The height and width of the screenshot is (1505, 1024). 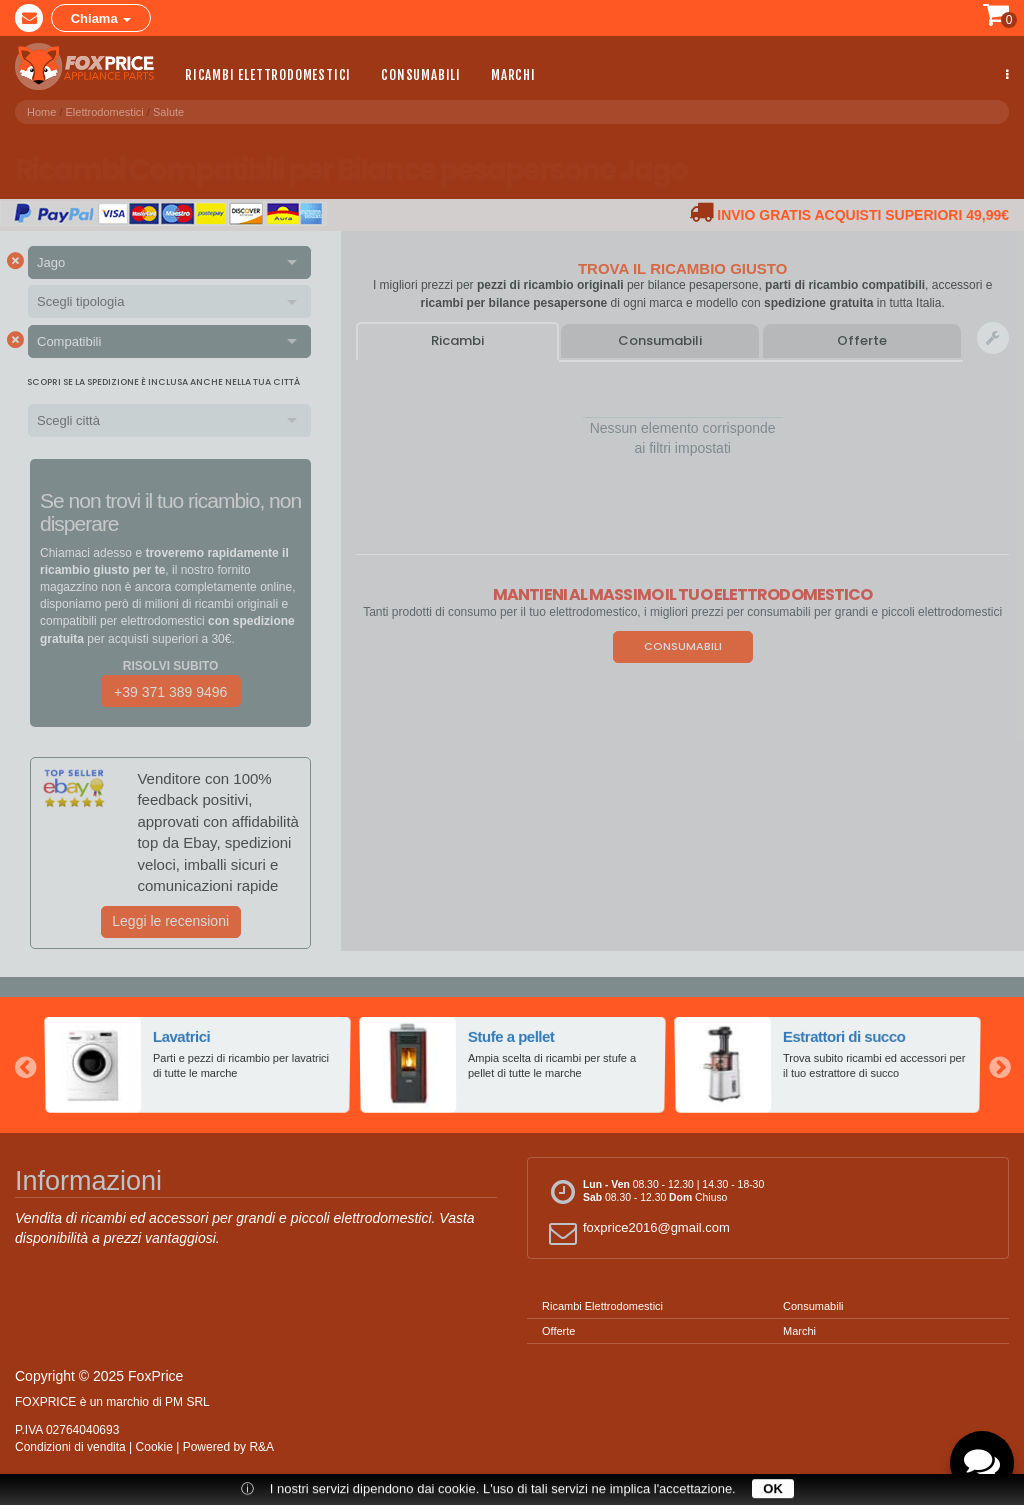 What do you see at coordinates (168, 109) in the screenshot?
I see `Salute` at bounding box center [168, 109].